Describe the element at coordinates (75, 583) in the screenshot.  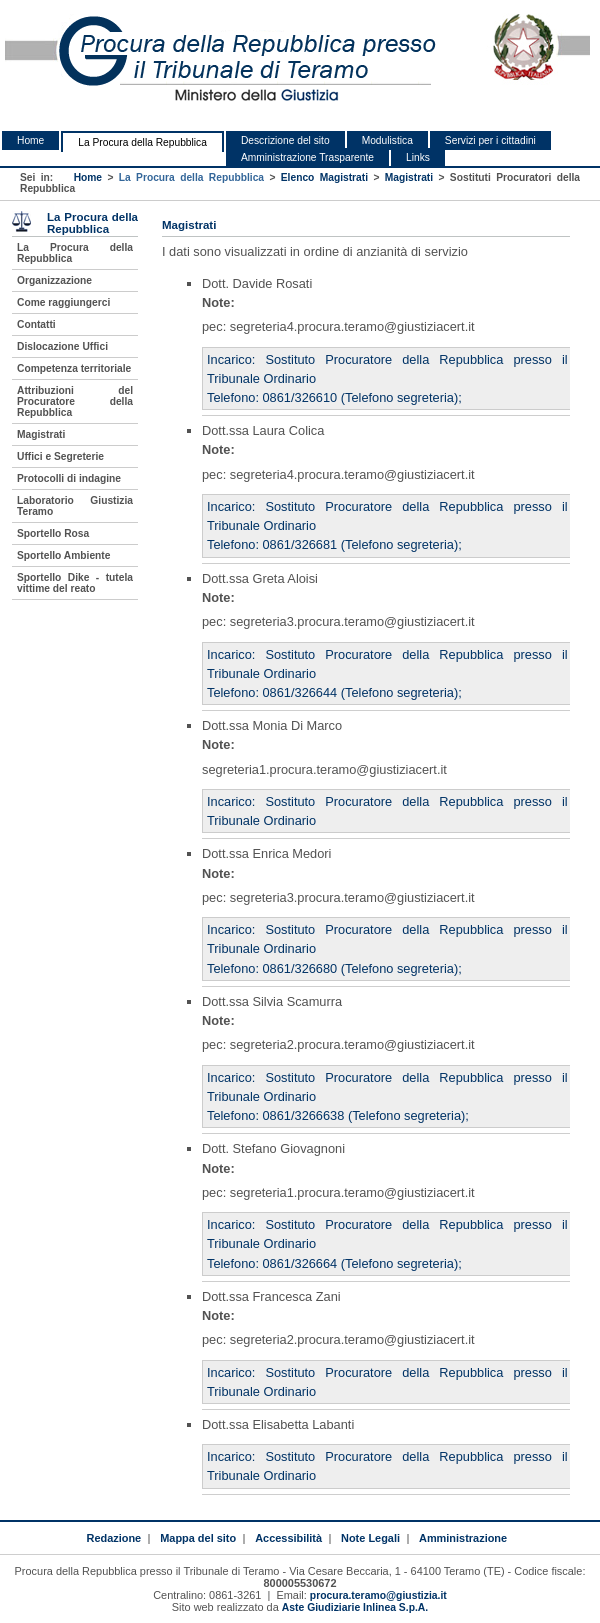
I see `Sportello Dike - tutela vittime del reato` at that location.